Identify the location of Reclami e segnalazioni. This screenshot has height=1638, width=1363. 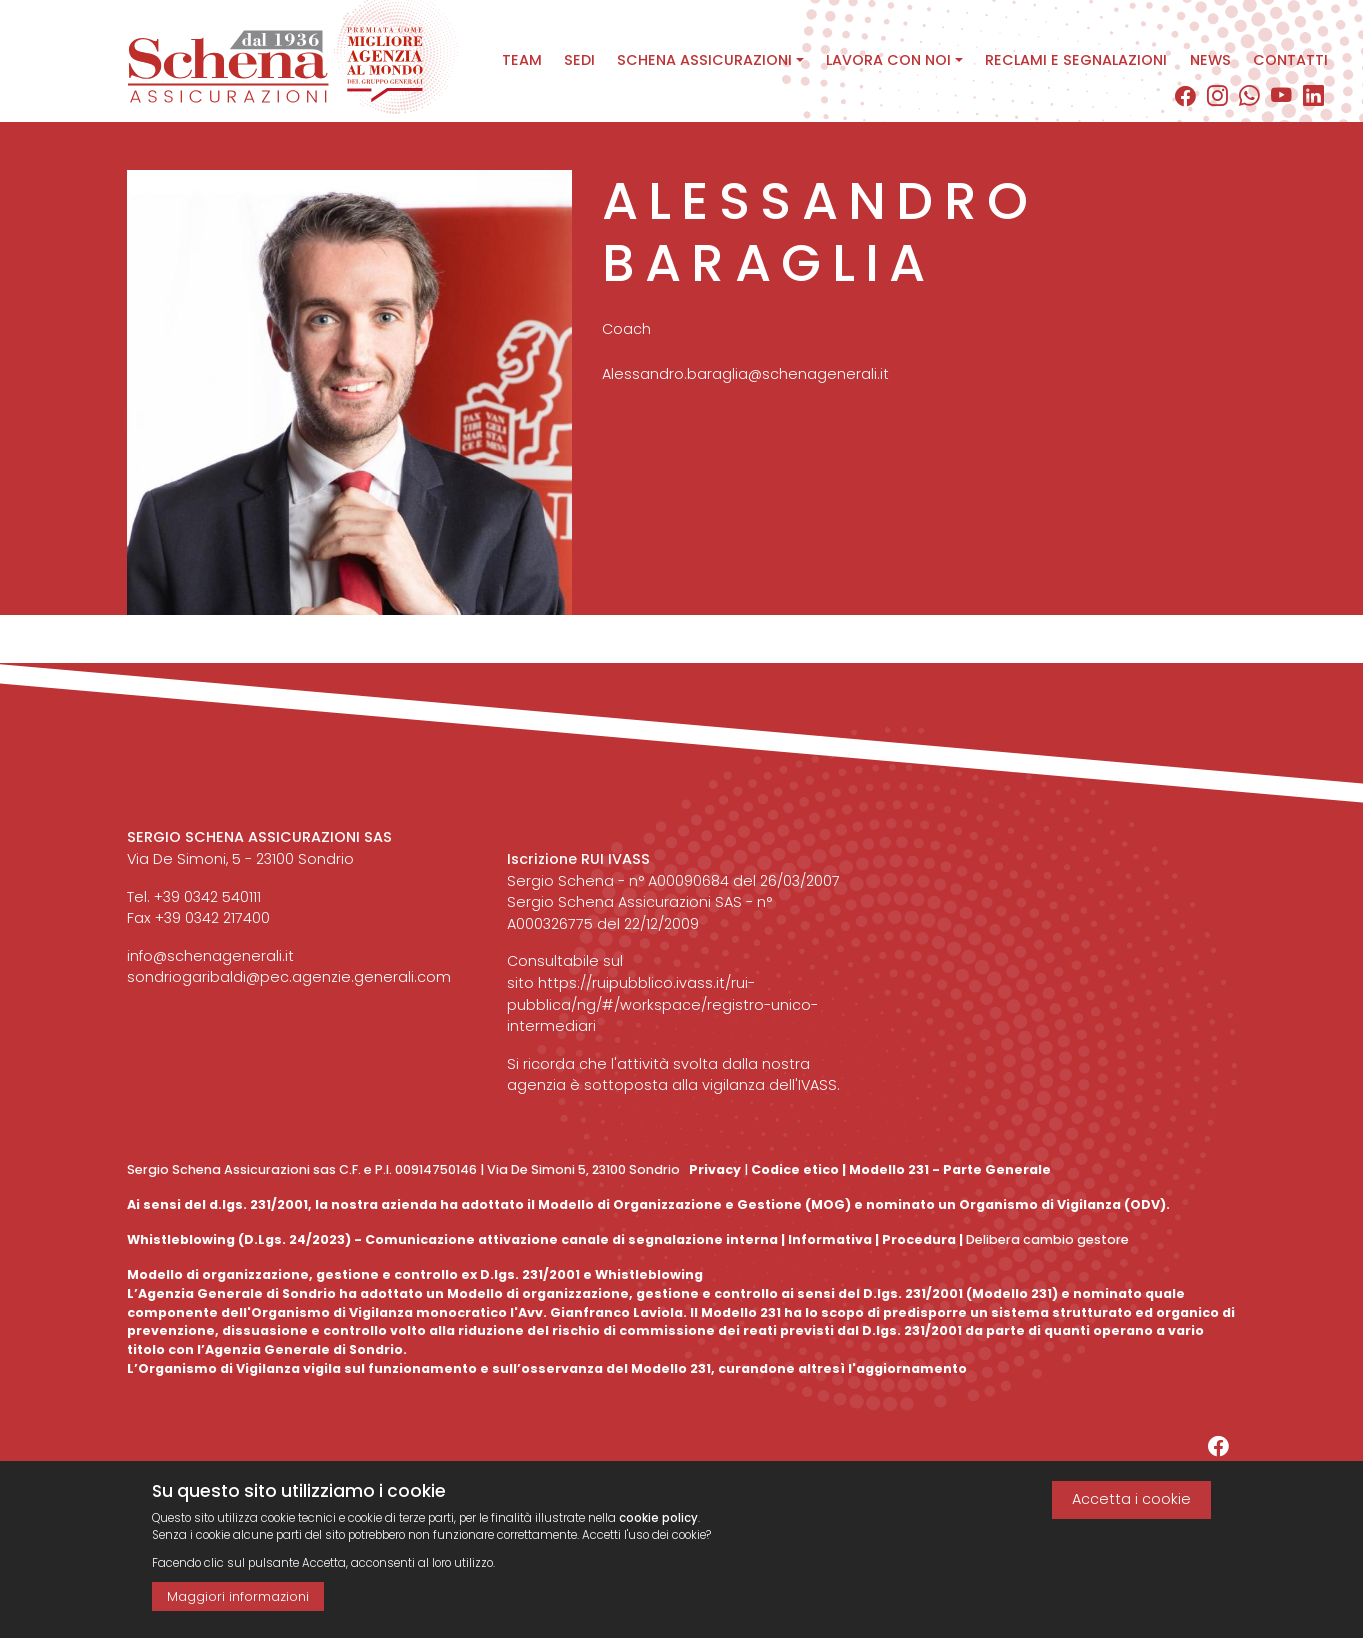
(1076, 60).